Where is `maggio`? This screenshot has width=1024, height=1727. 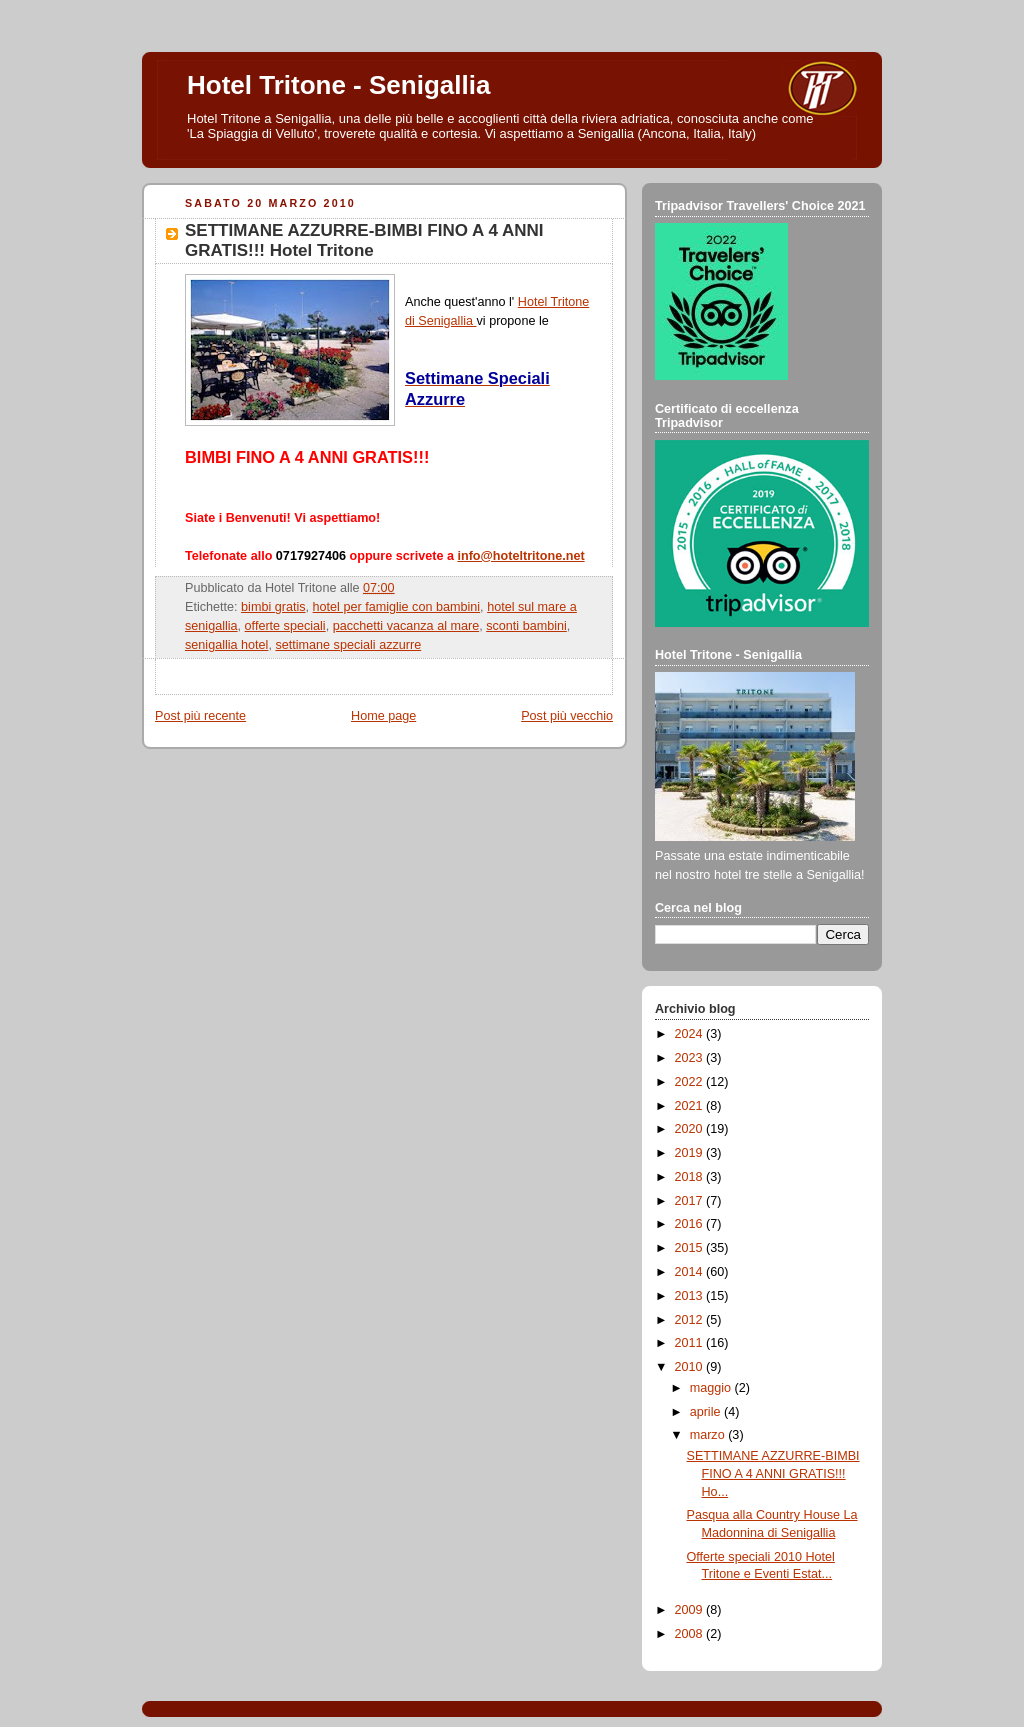
maggio is located at coordinates (712, 1388).